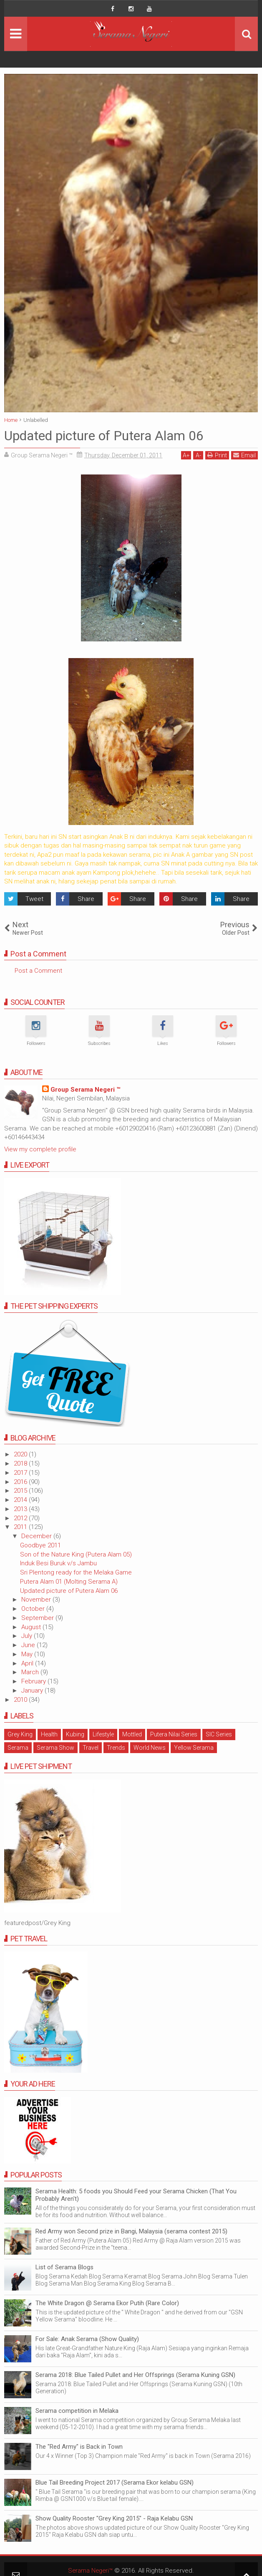 Image resolution: width=262 pixels, height=2576 pixels. Describe the element at coordinates (76, 1572) in the screenshot. I see `Sri Plentong ready for the Melaka Game` at that location.